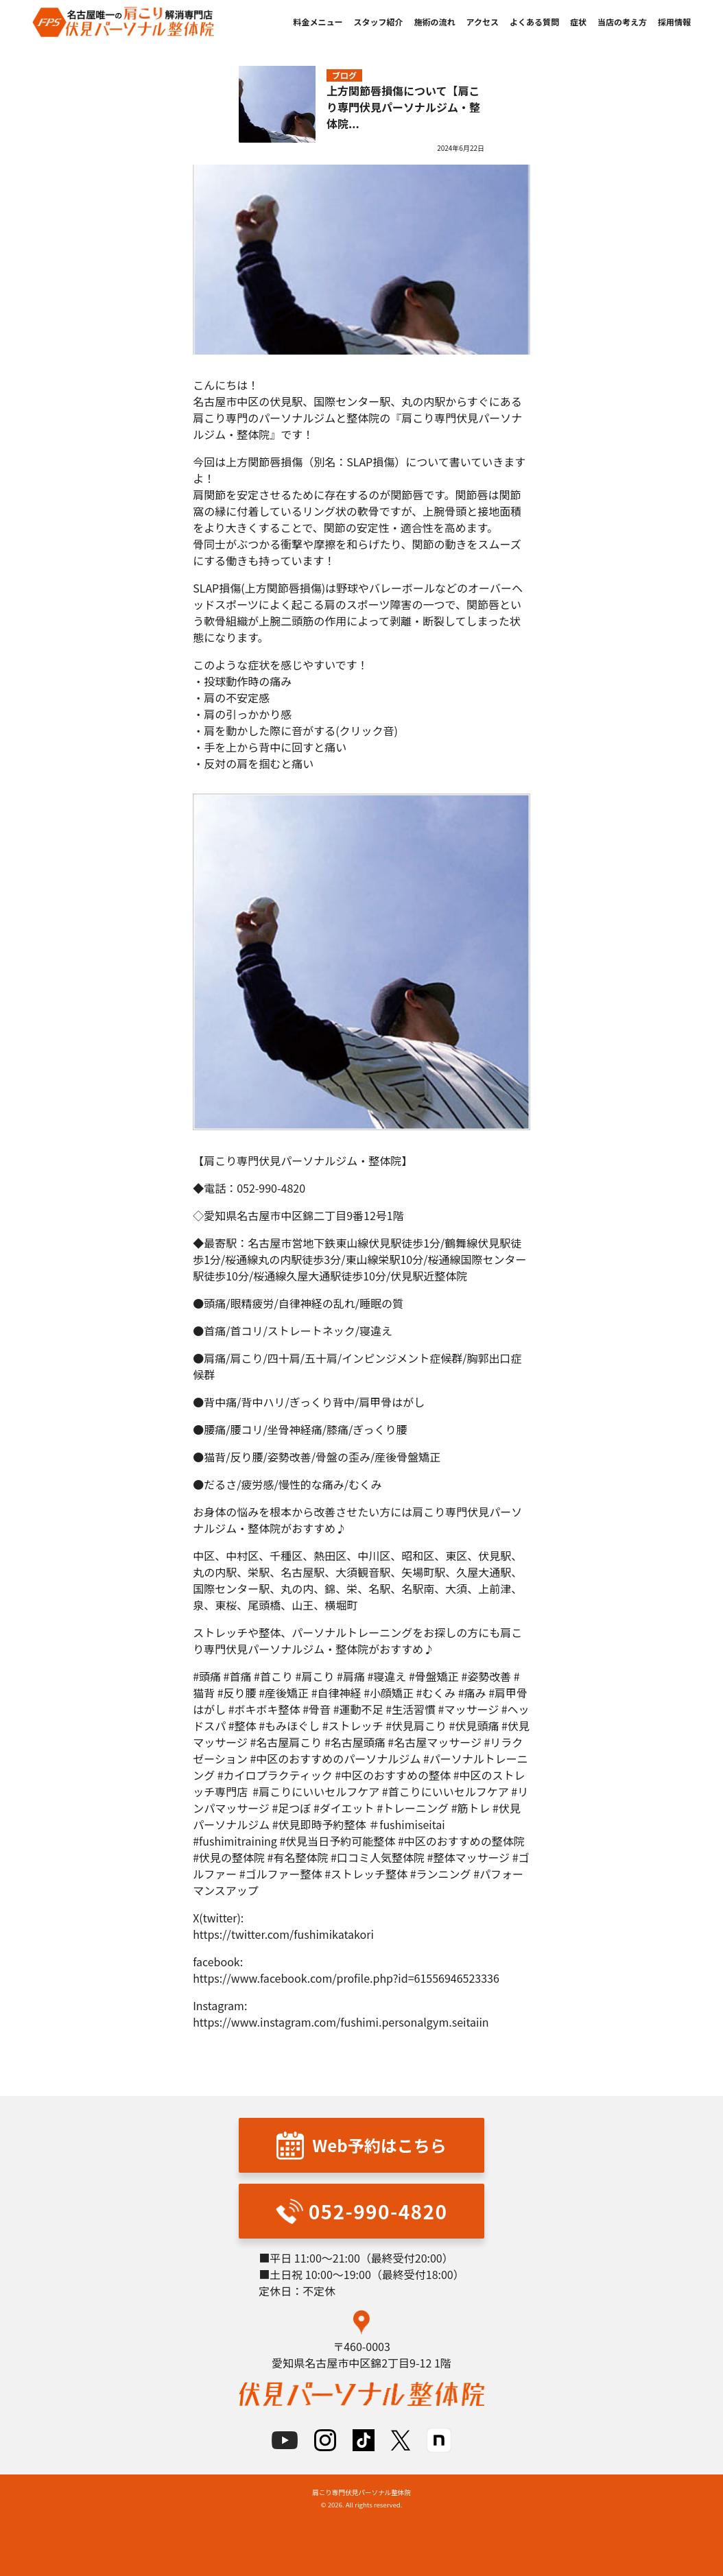 The height and width of the screenshot is (2576, 723). Describe the element at coordinates (578, 21) in the screenshot. I see `症状` at that location.